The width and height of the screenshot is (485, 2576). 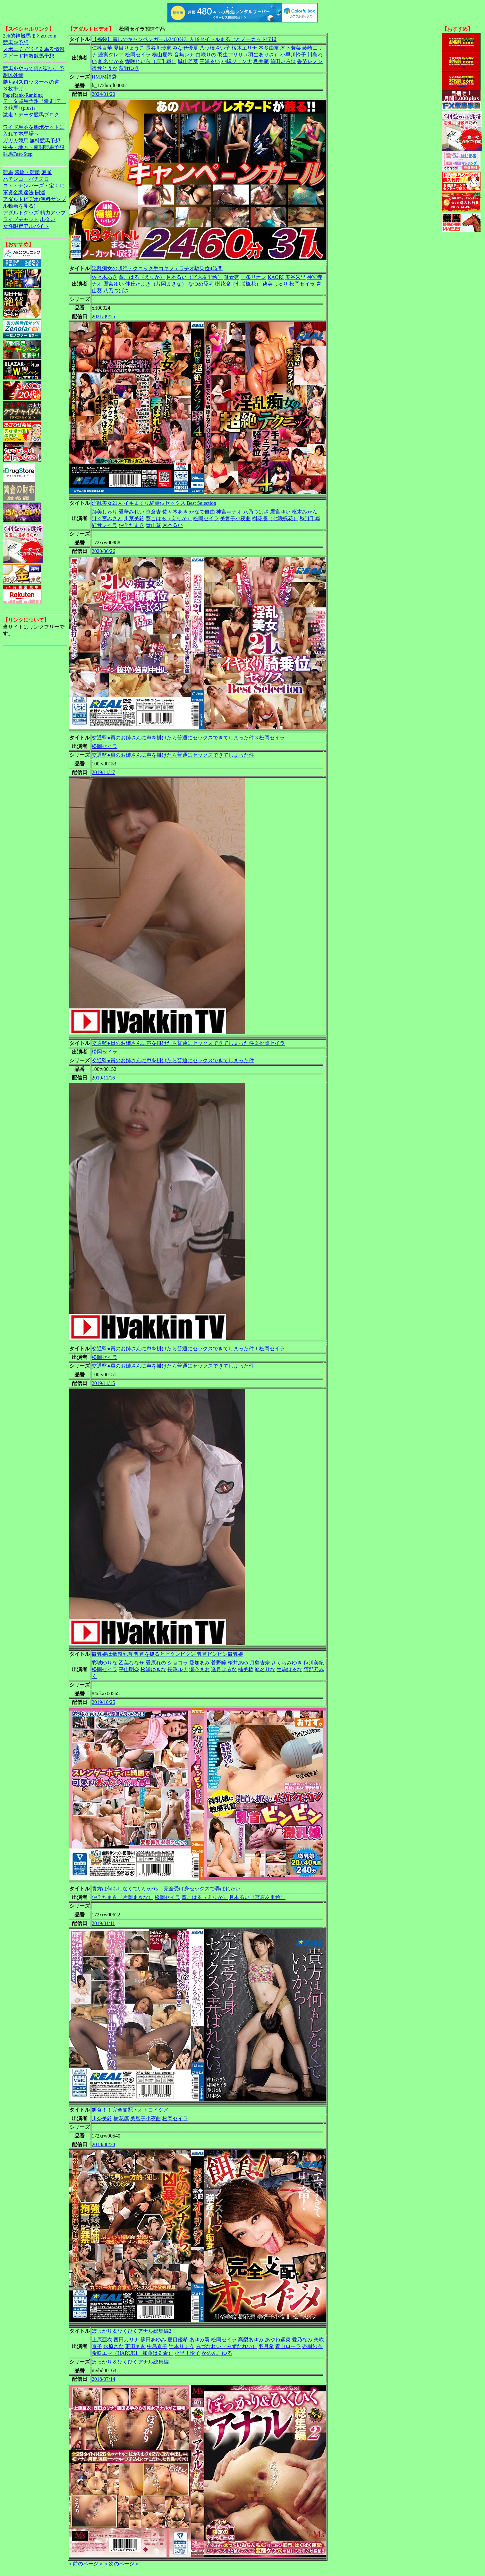 I want to click on 餌食！！完全支配・オトコイジメ, so click(x=130, y=2110).